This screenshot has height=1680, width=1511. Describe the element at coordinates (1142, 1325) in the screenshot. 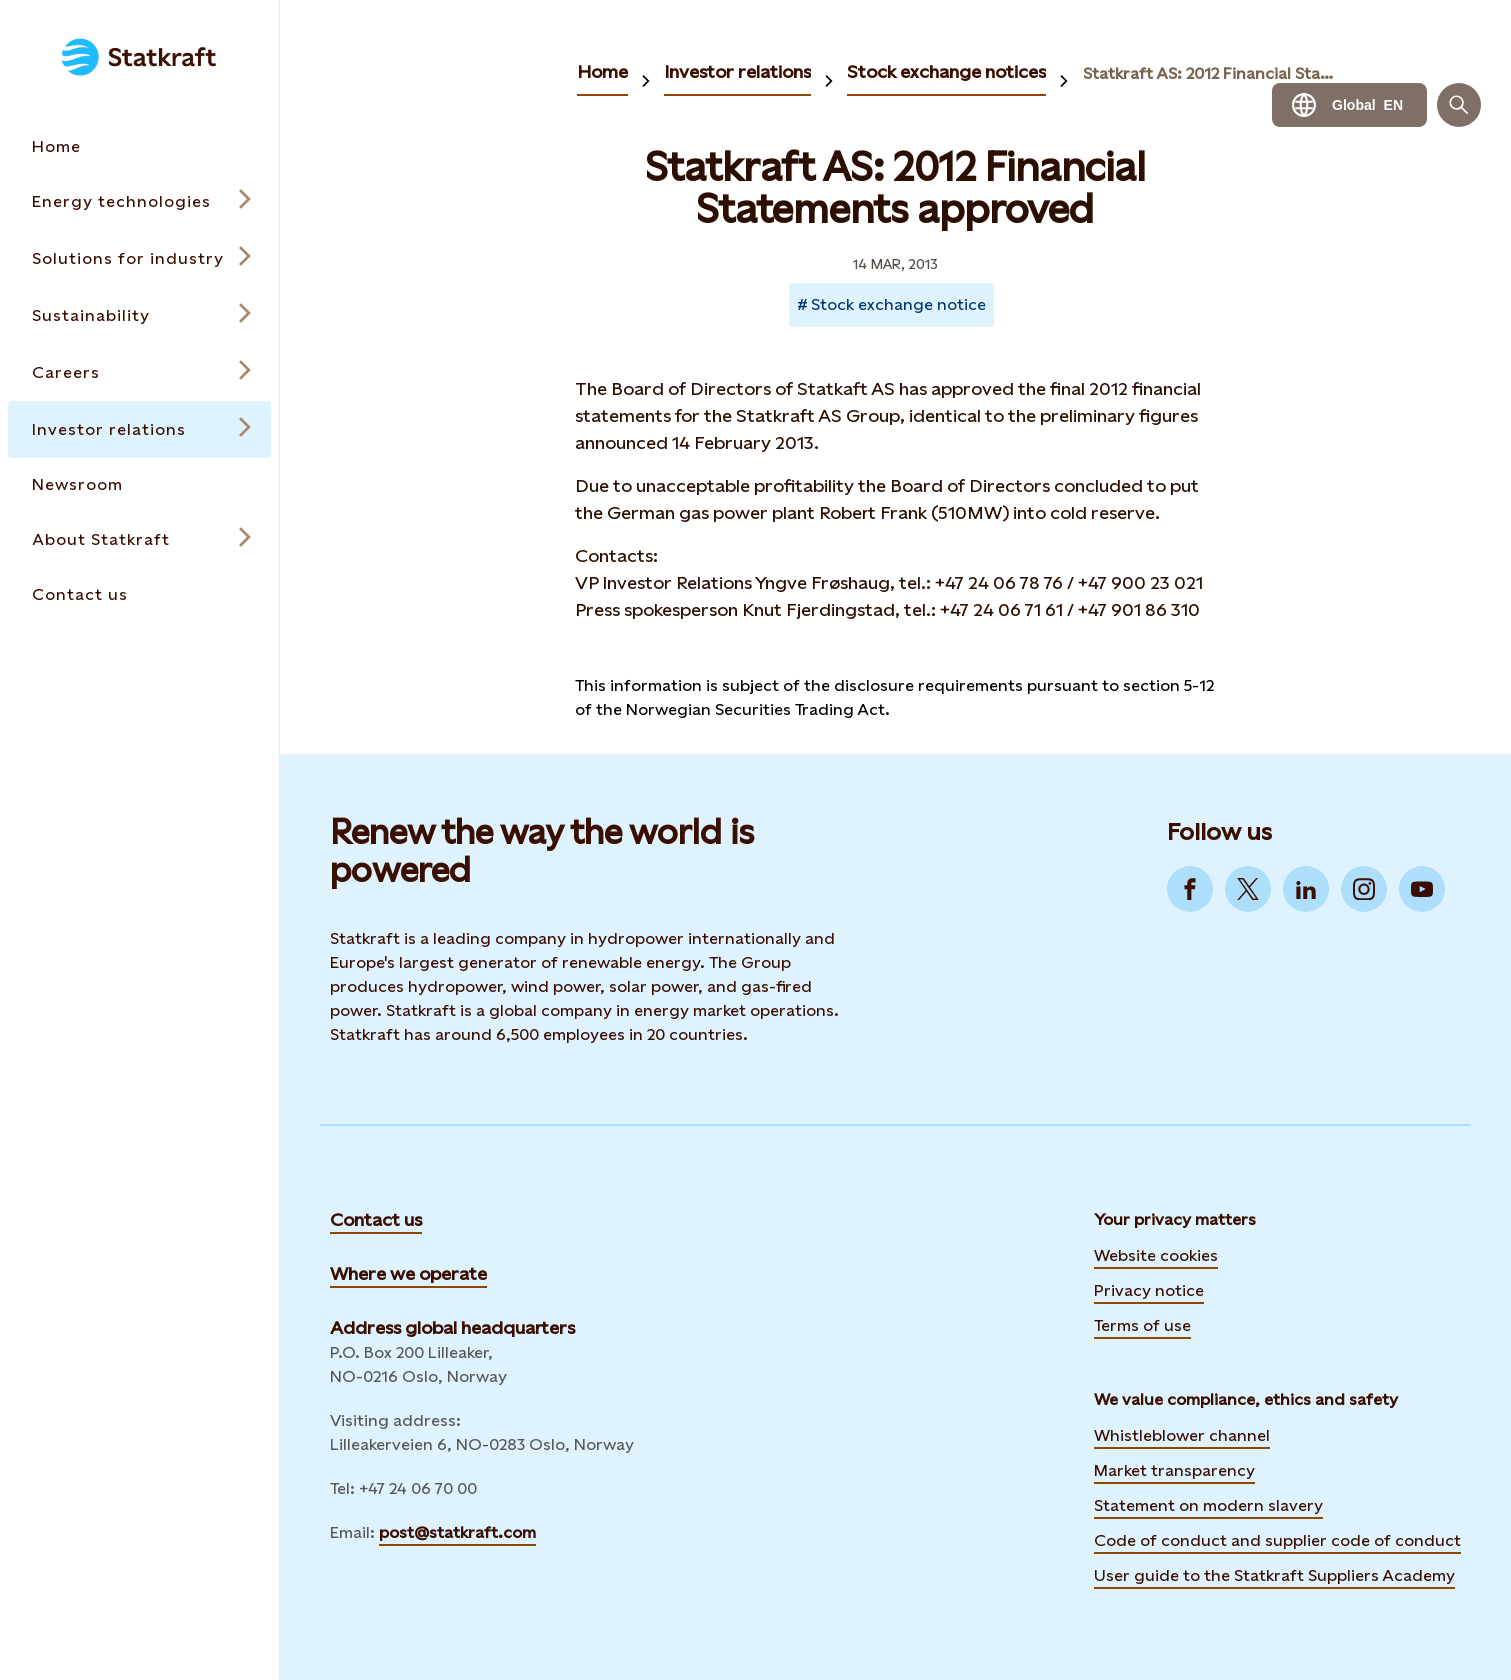

I see `Terms of use` at that location.